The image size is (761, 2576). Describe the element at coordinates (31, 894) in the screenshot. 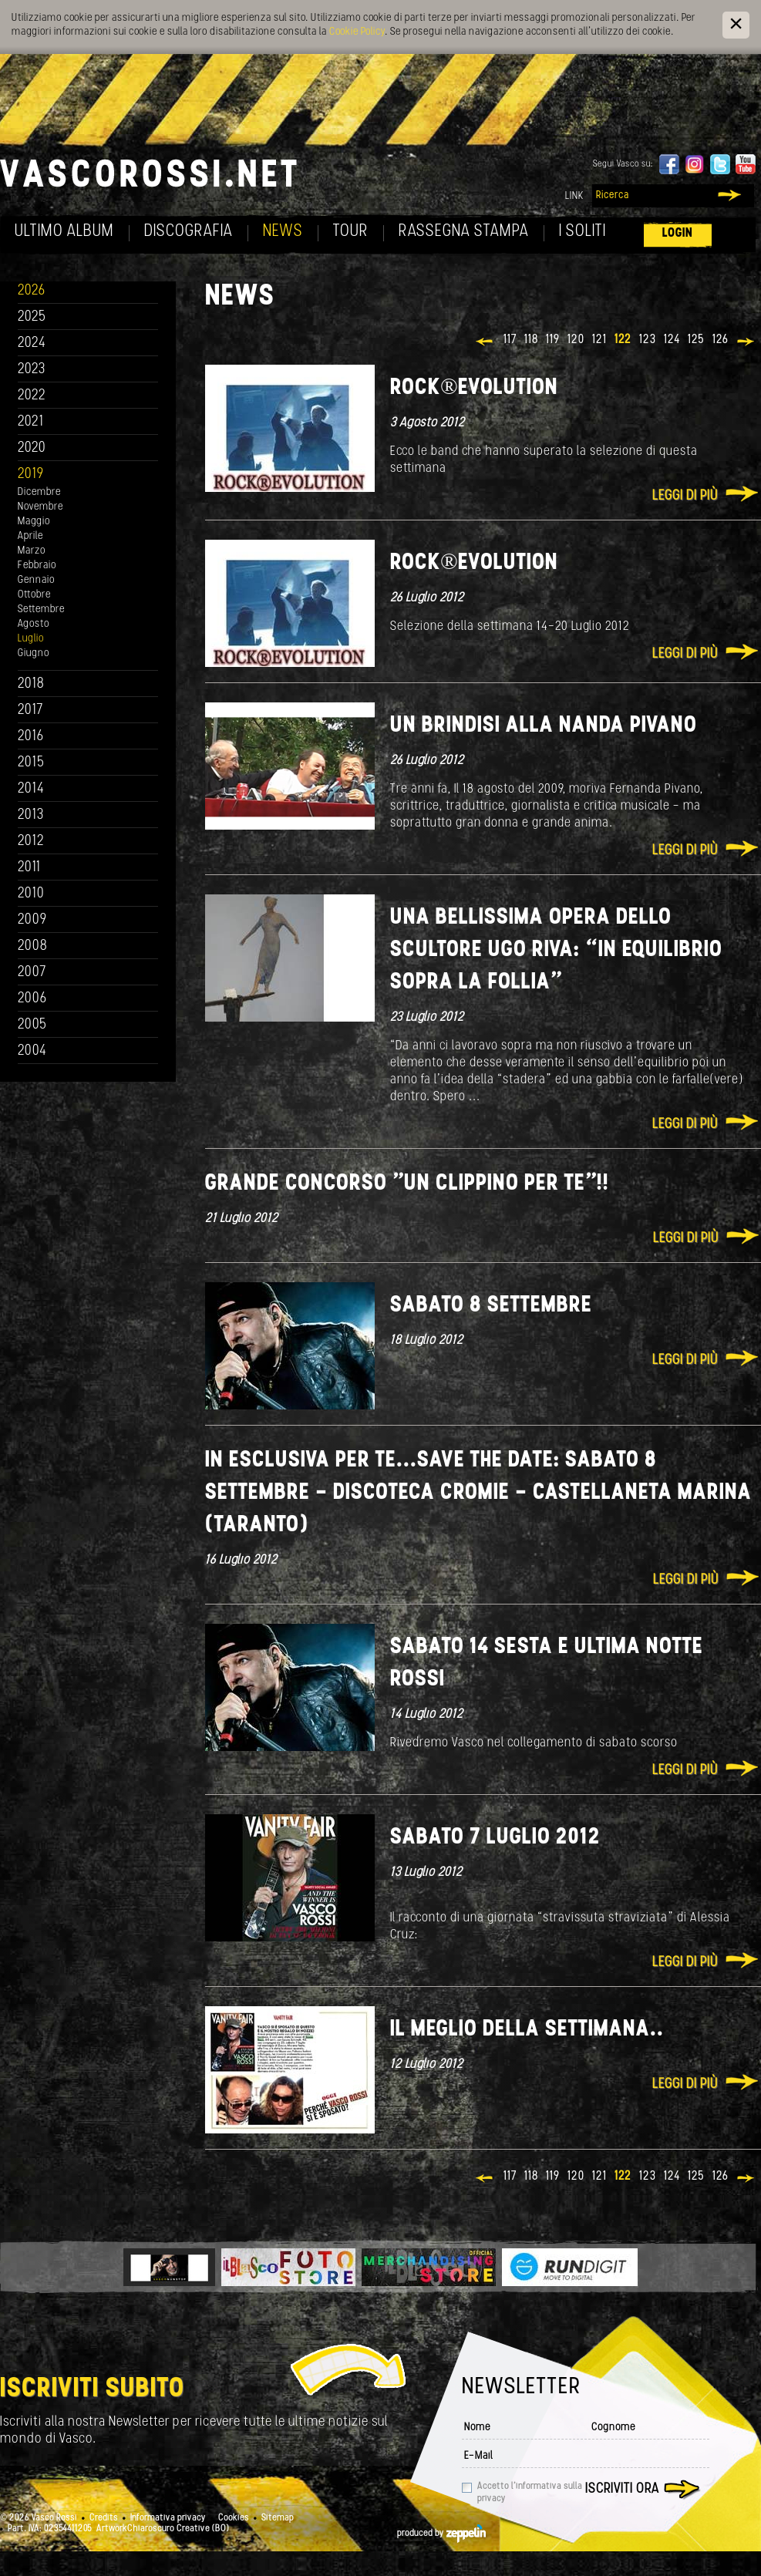

I see `2010` at that location.